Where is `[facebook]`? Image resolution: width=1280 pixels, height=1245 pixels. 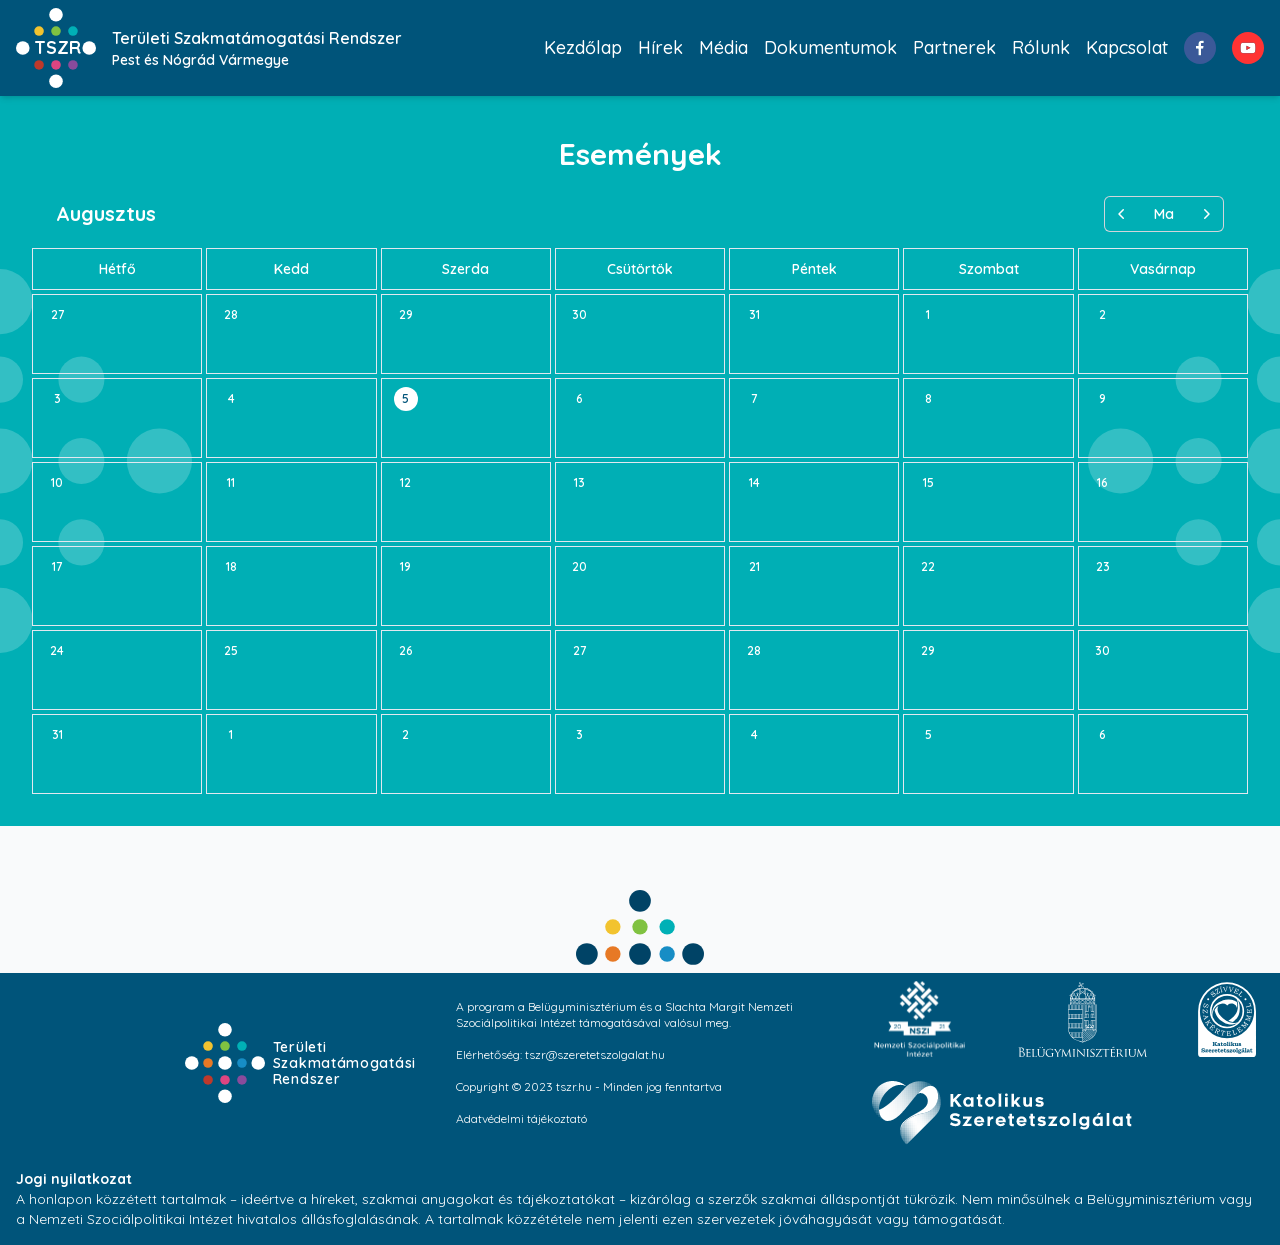
[facebook] is located at coordinates (1200, 48).